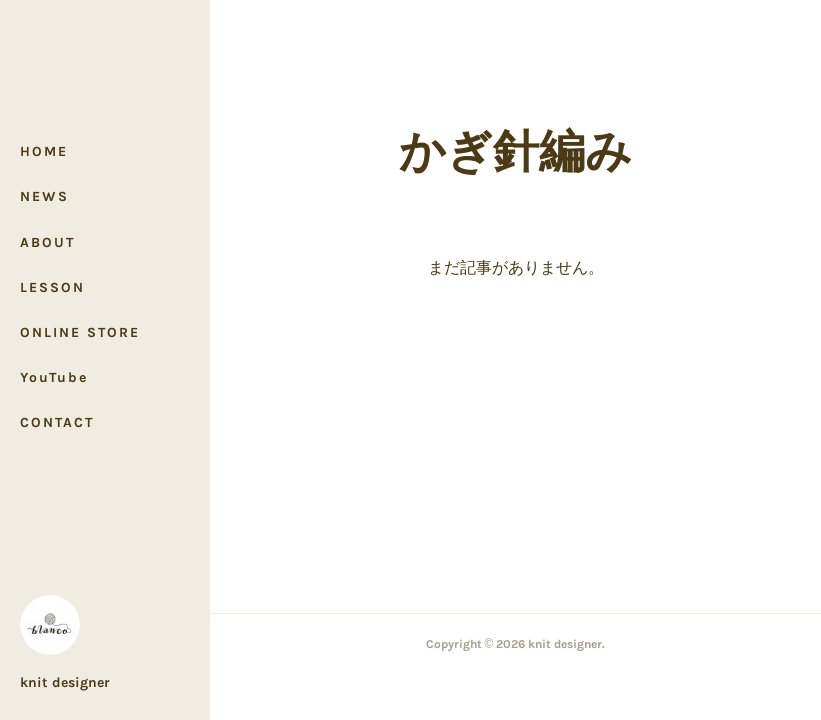 The image size is (821, 720). I want to click on LESSON, so click(52, 287).